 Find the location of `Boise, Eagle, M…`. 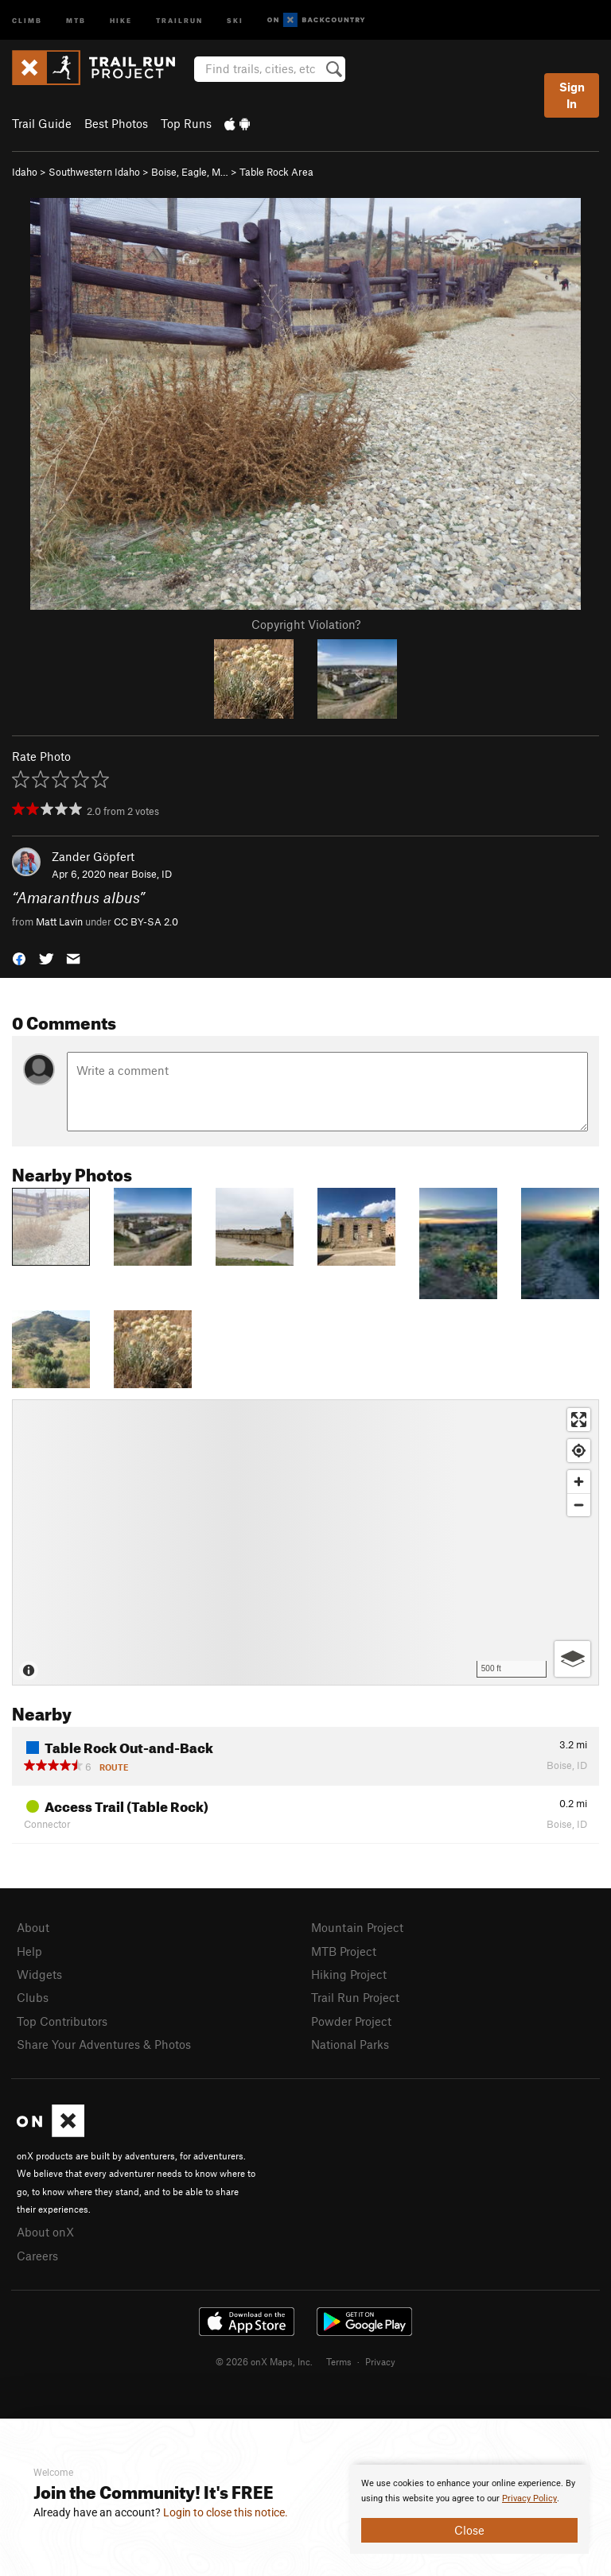

Boise, Eagle, M… is located at coordinates (189, 171).